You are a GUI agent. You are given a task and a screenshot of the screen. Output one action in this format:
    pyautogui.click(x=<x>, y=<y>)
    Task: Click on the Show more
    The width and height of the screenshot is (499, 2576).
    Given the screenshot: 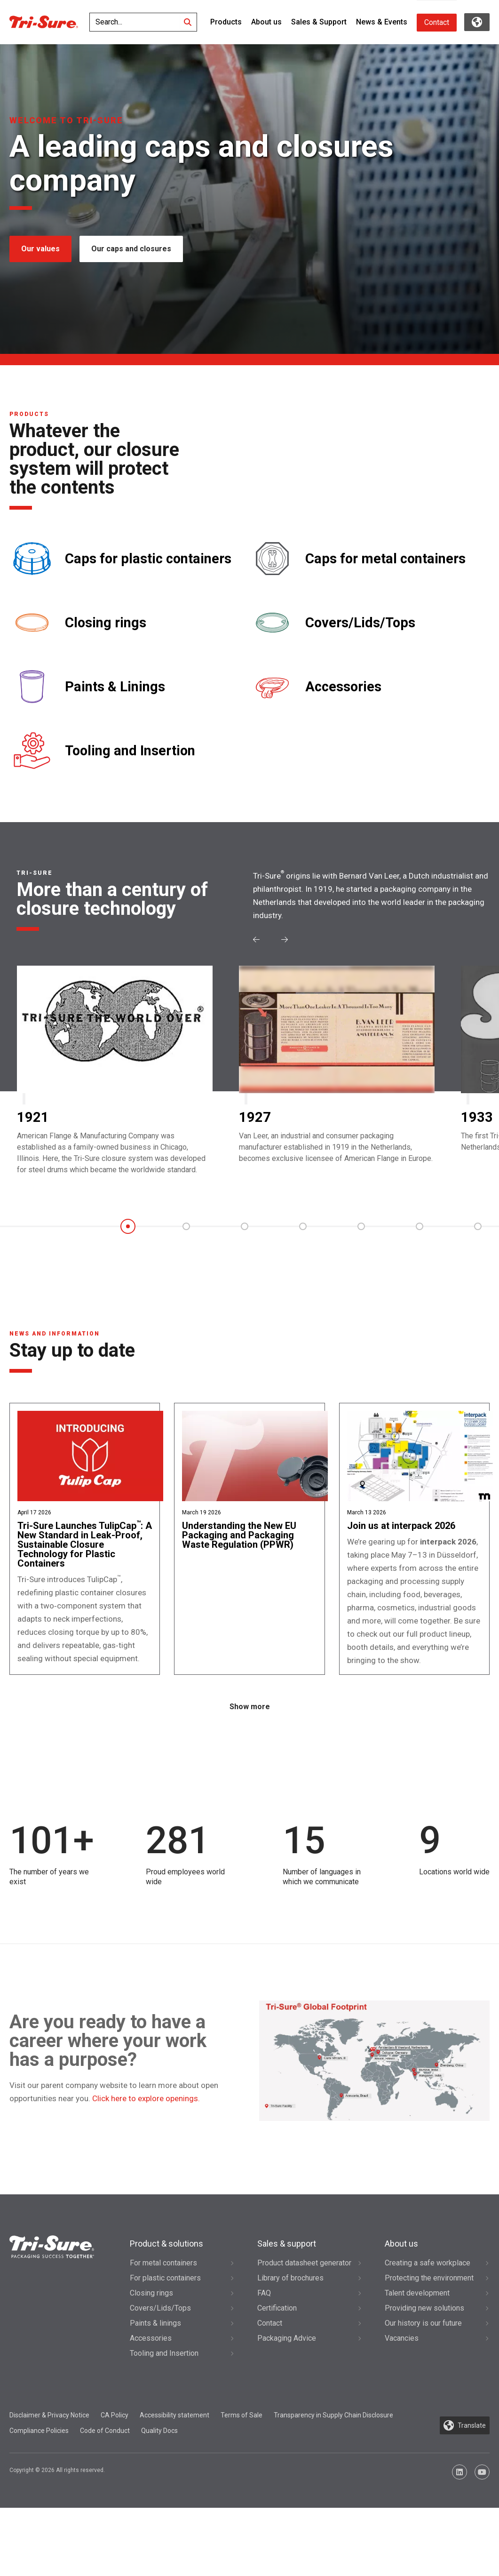 What is the action you would take?
    pyautogui.click(x=250, y=1775)
    